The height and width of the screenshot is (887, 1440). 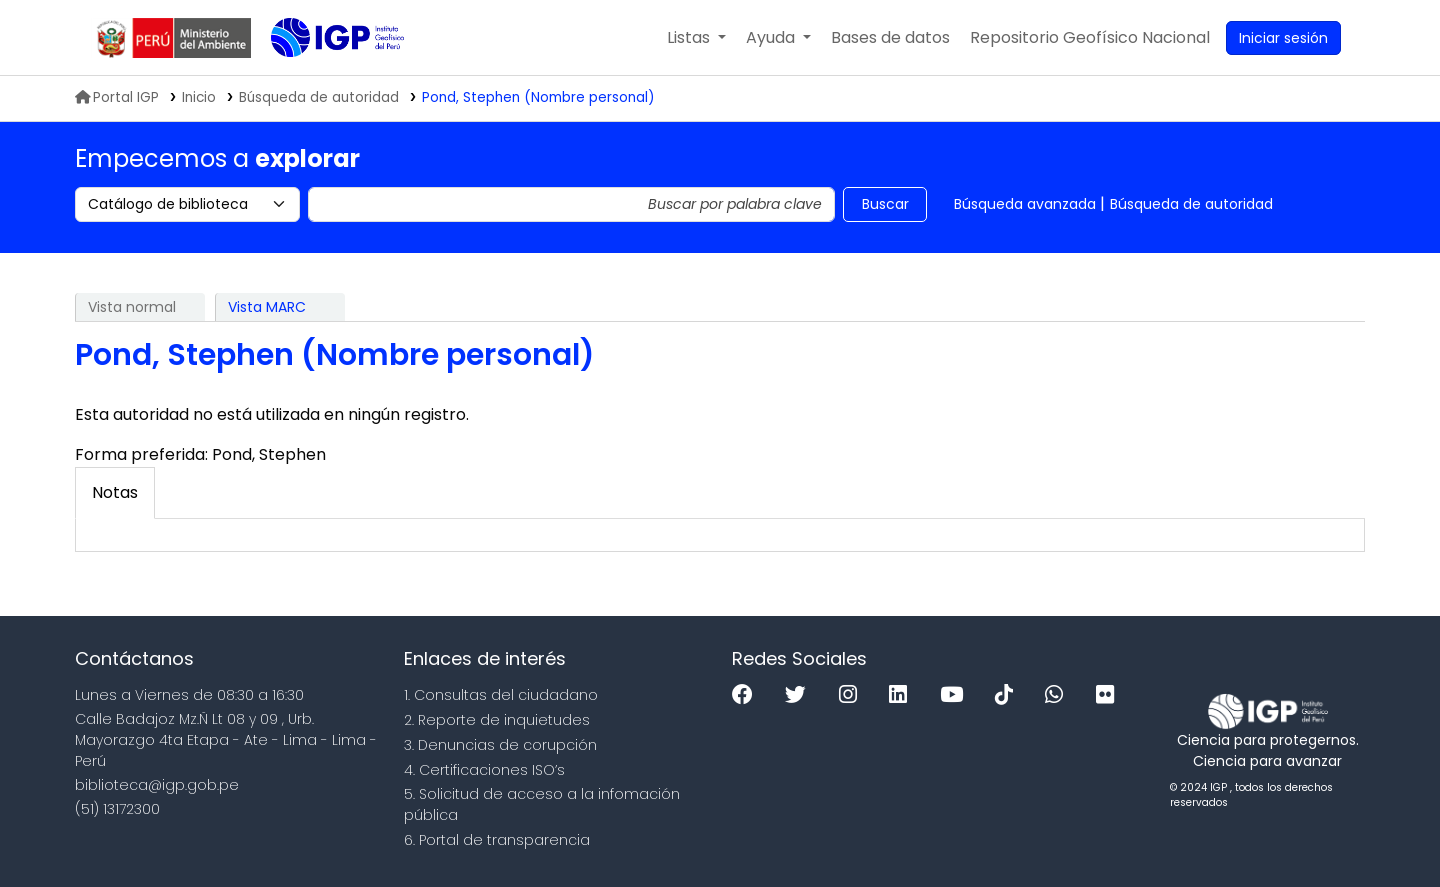 What do you see at coordinates (696, 38) in the screenshot?
I see `[button]` at bounding box center [696, 38].